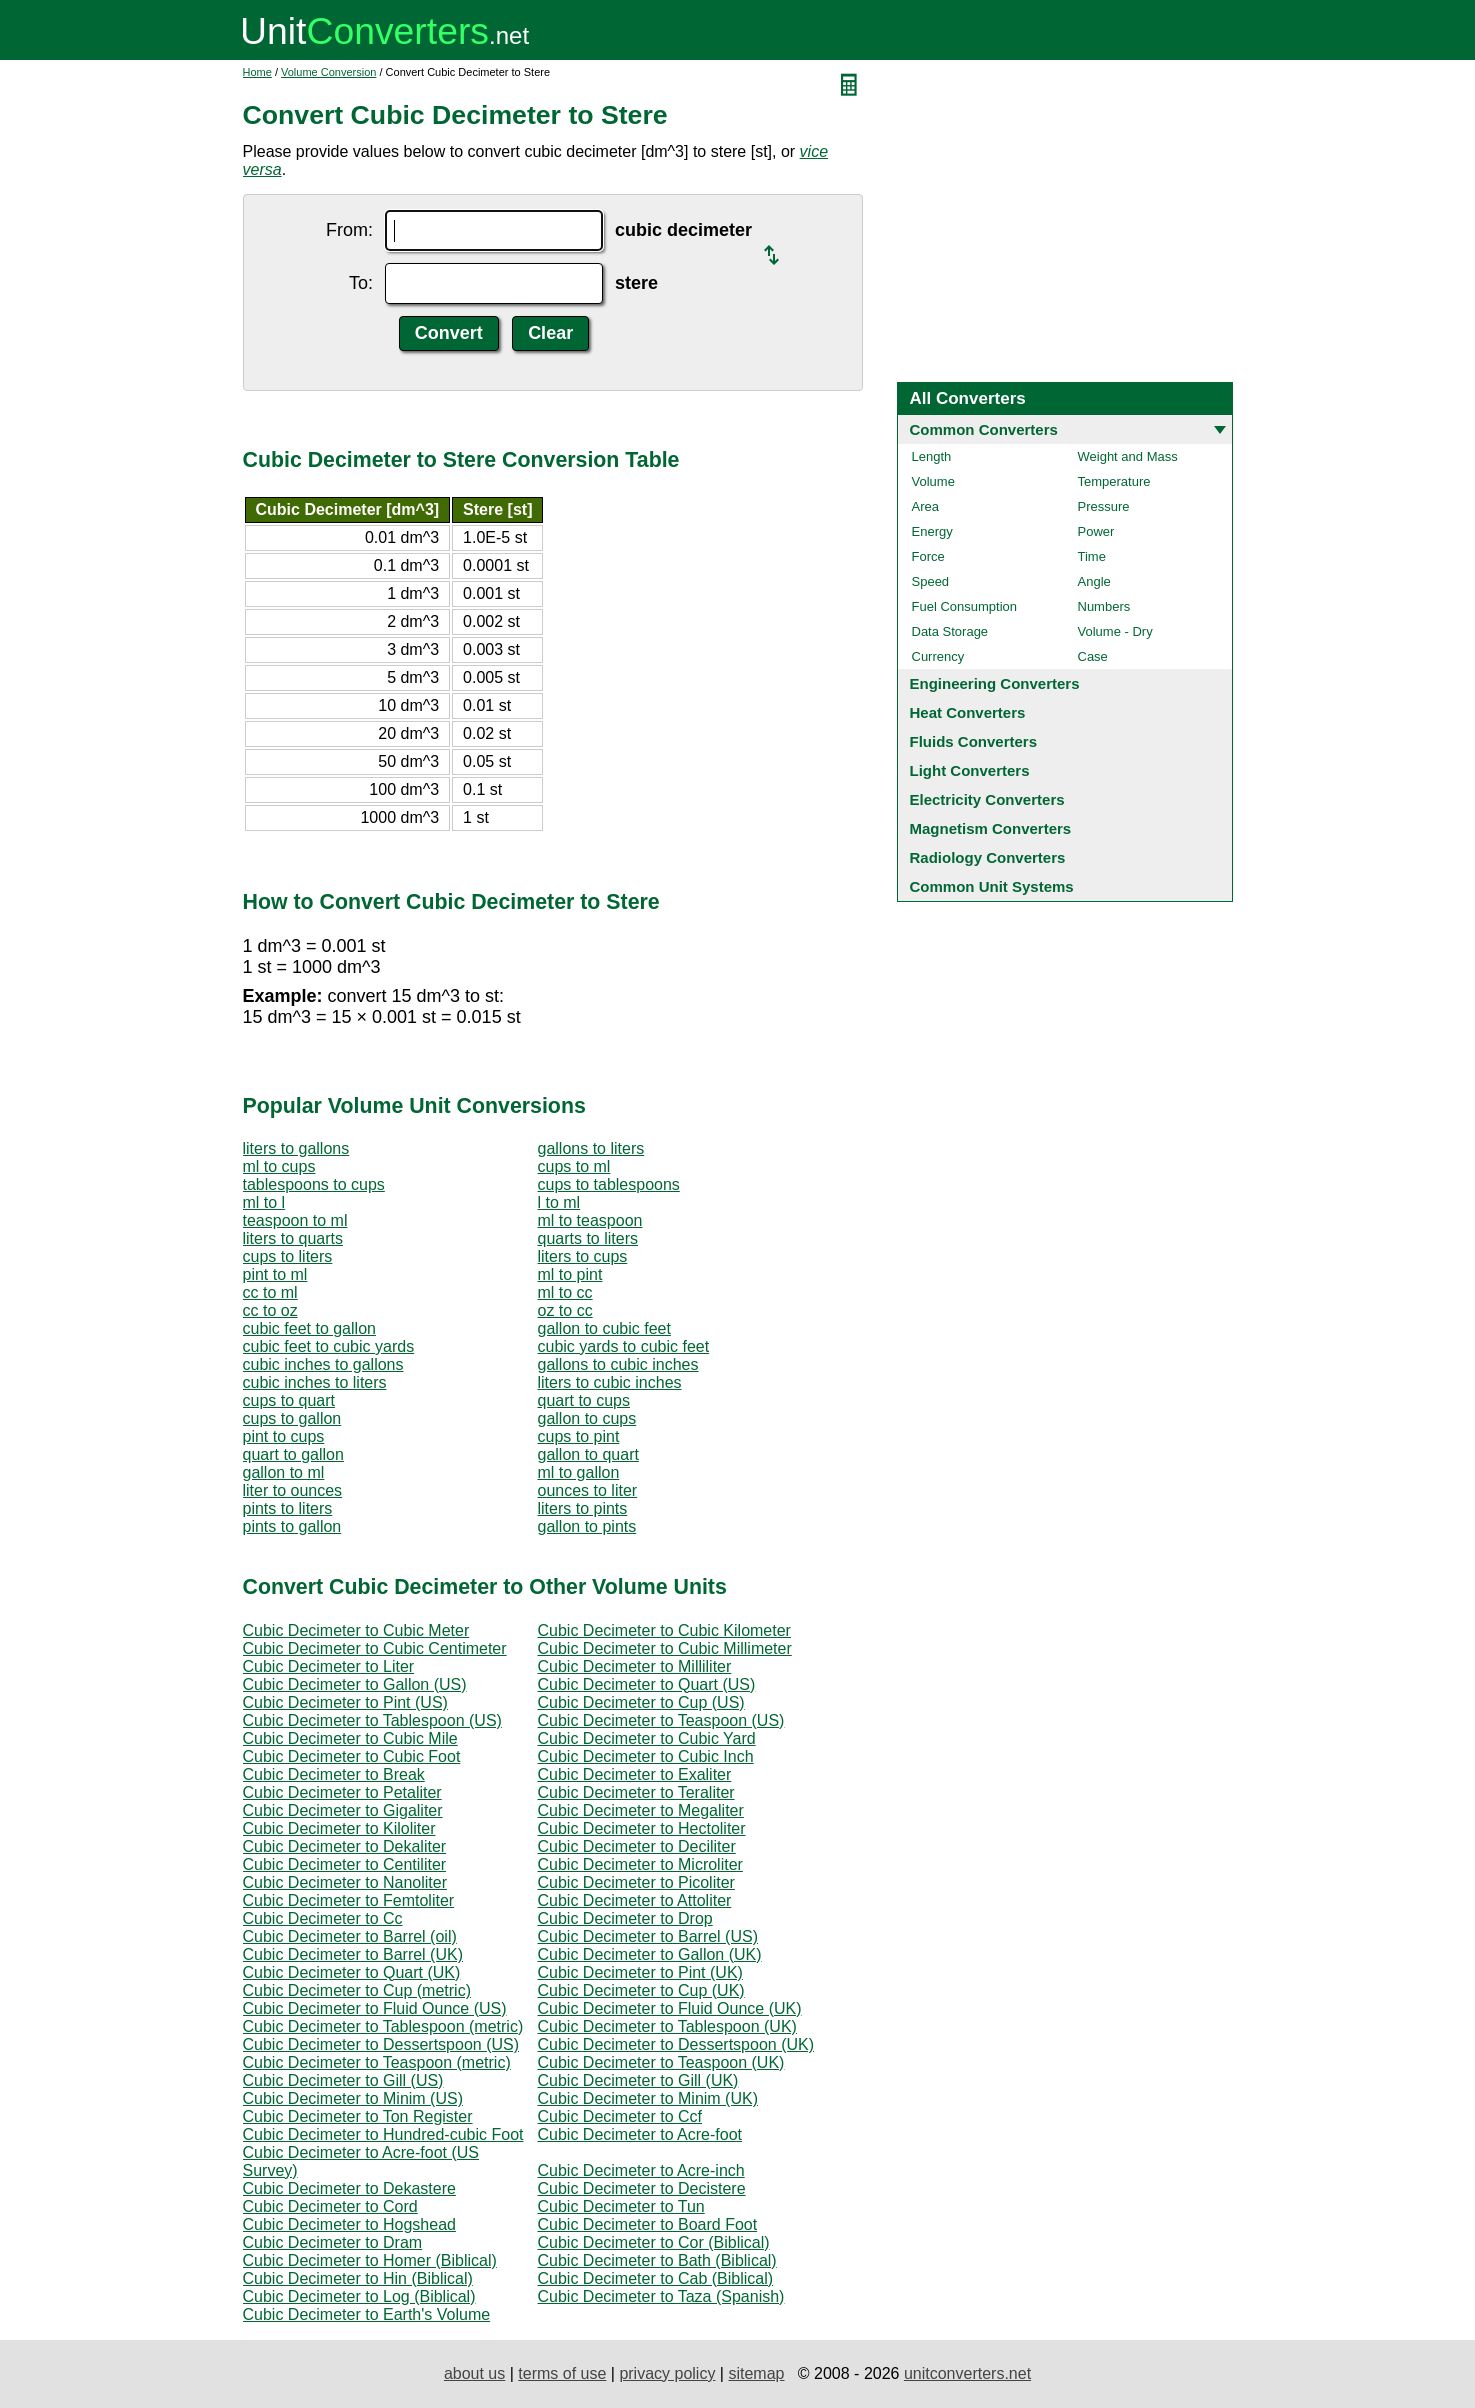  Describe the element at coordinates (584, 1400) in the screenshot. I see `quart to cups` at that location.